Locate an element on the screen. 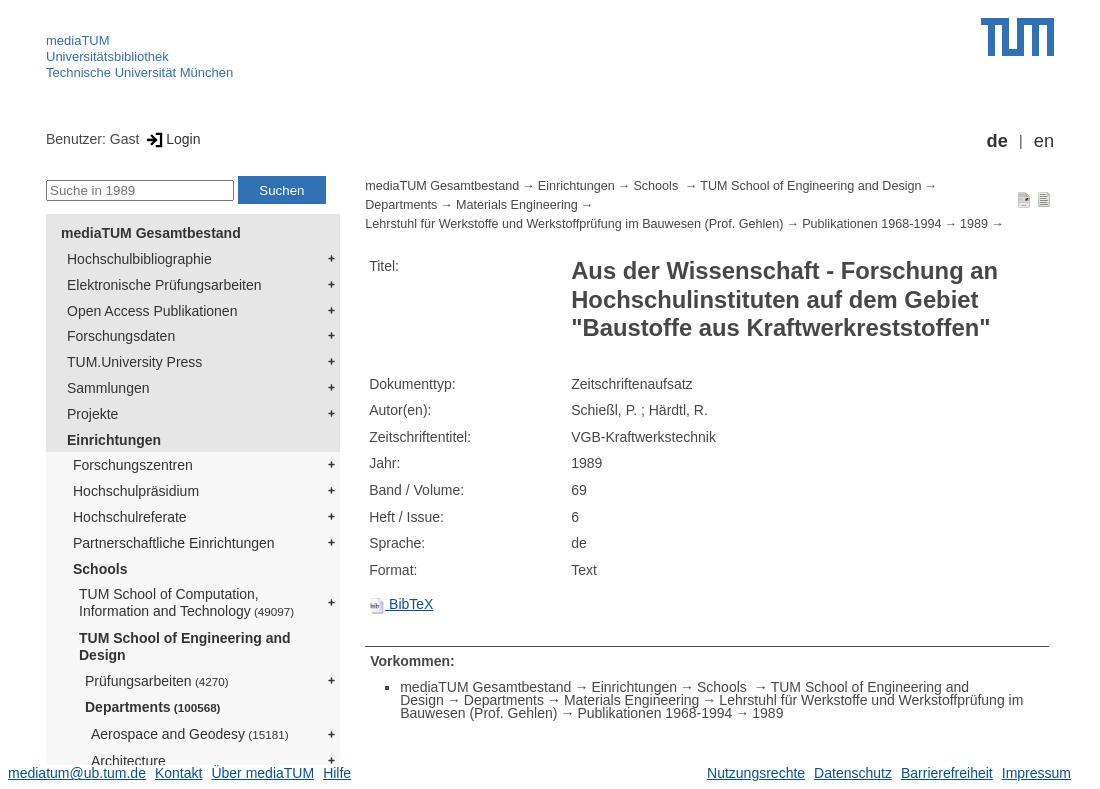 Image resolution: width=1100 pixels, height=789 pixels. Lehrstuhl für Werkstoffe und Werkstoffprüfung im Bauwesen (Prof. Gehlen) is located at coordinates (574, 224).